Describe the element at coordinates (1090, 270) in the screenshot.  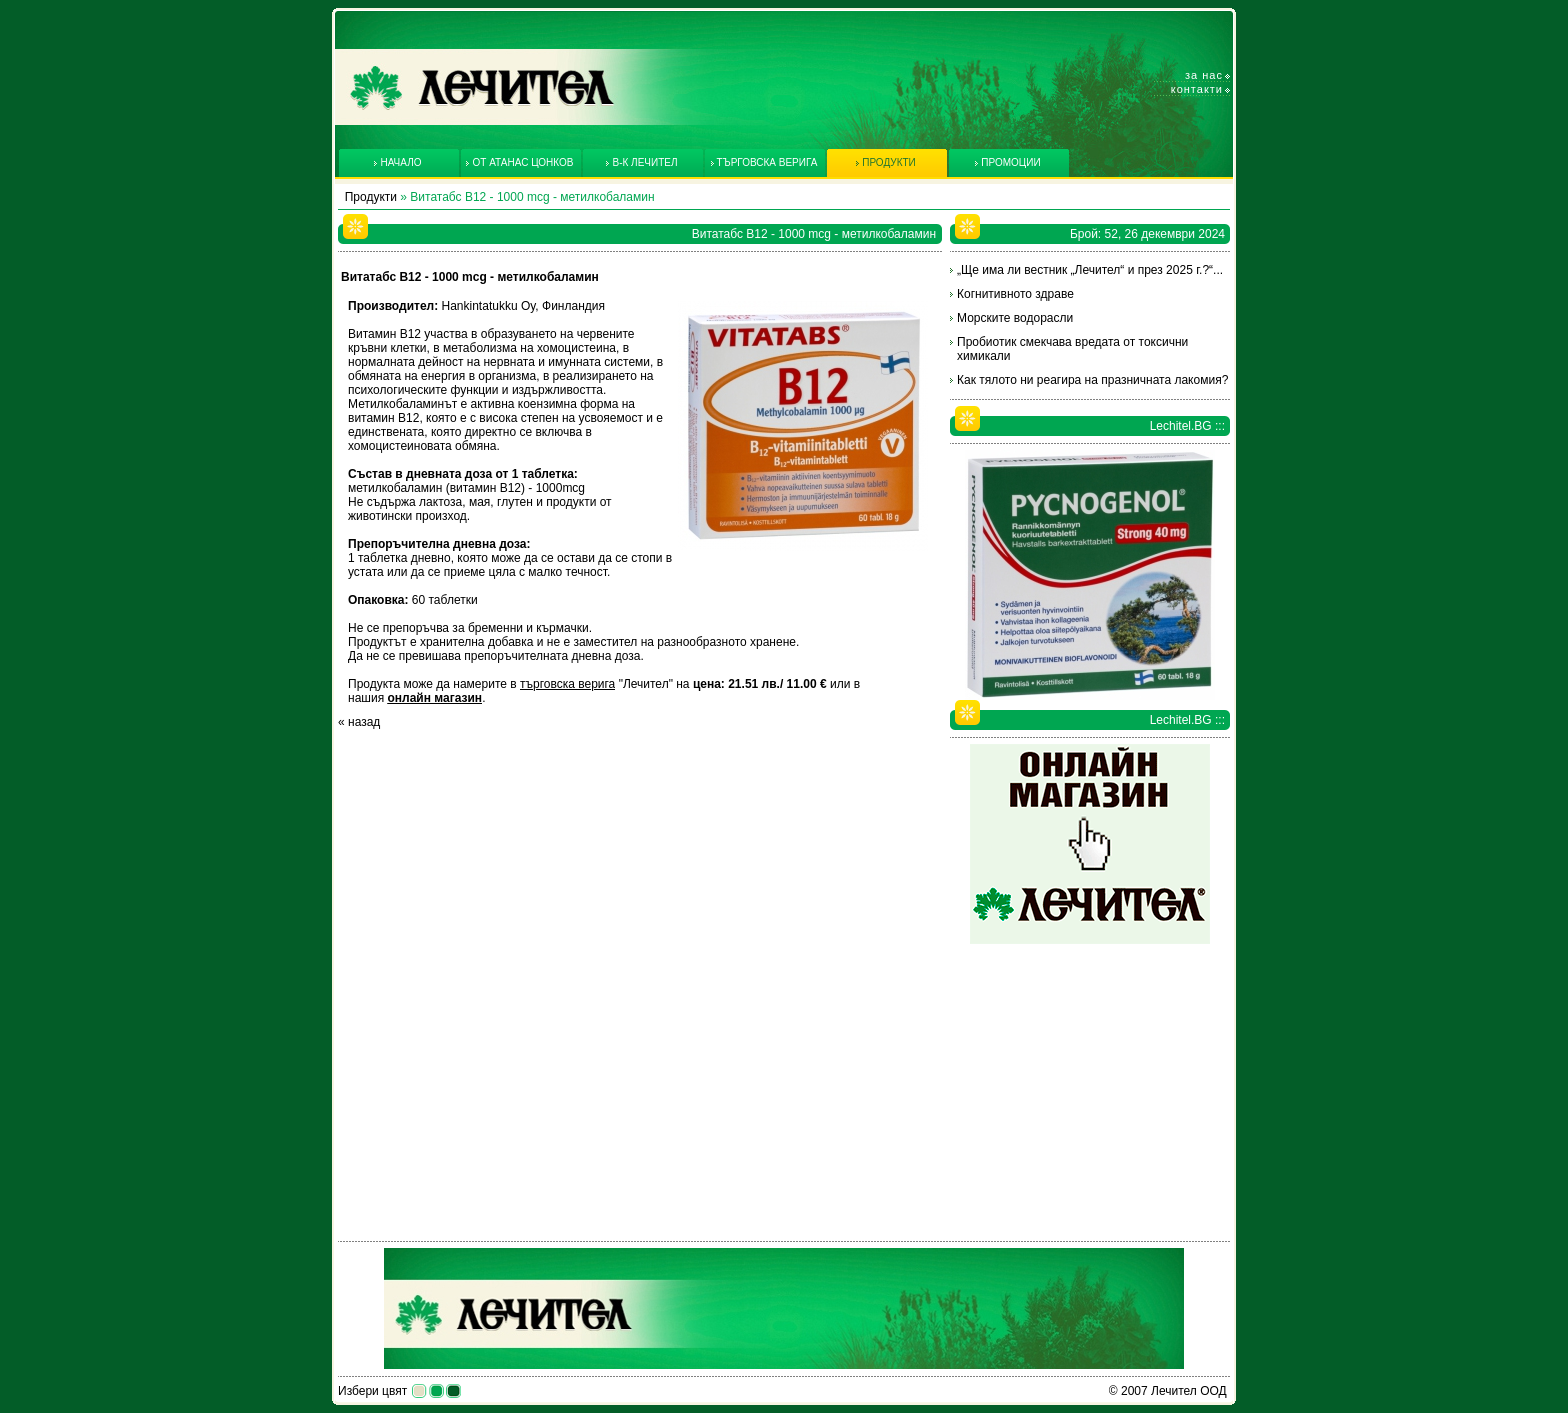
I see `„Ще има ли вестник „Лечител“ и през 2025 г.?“...` at that location.